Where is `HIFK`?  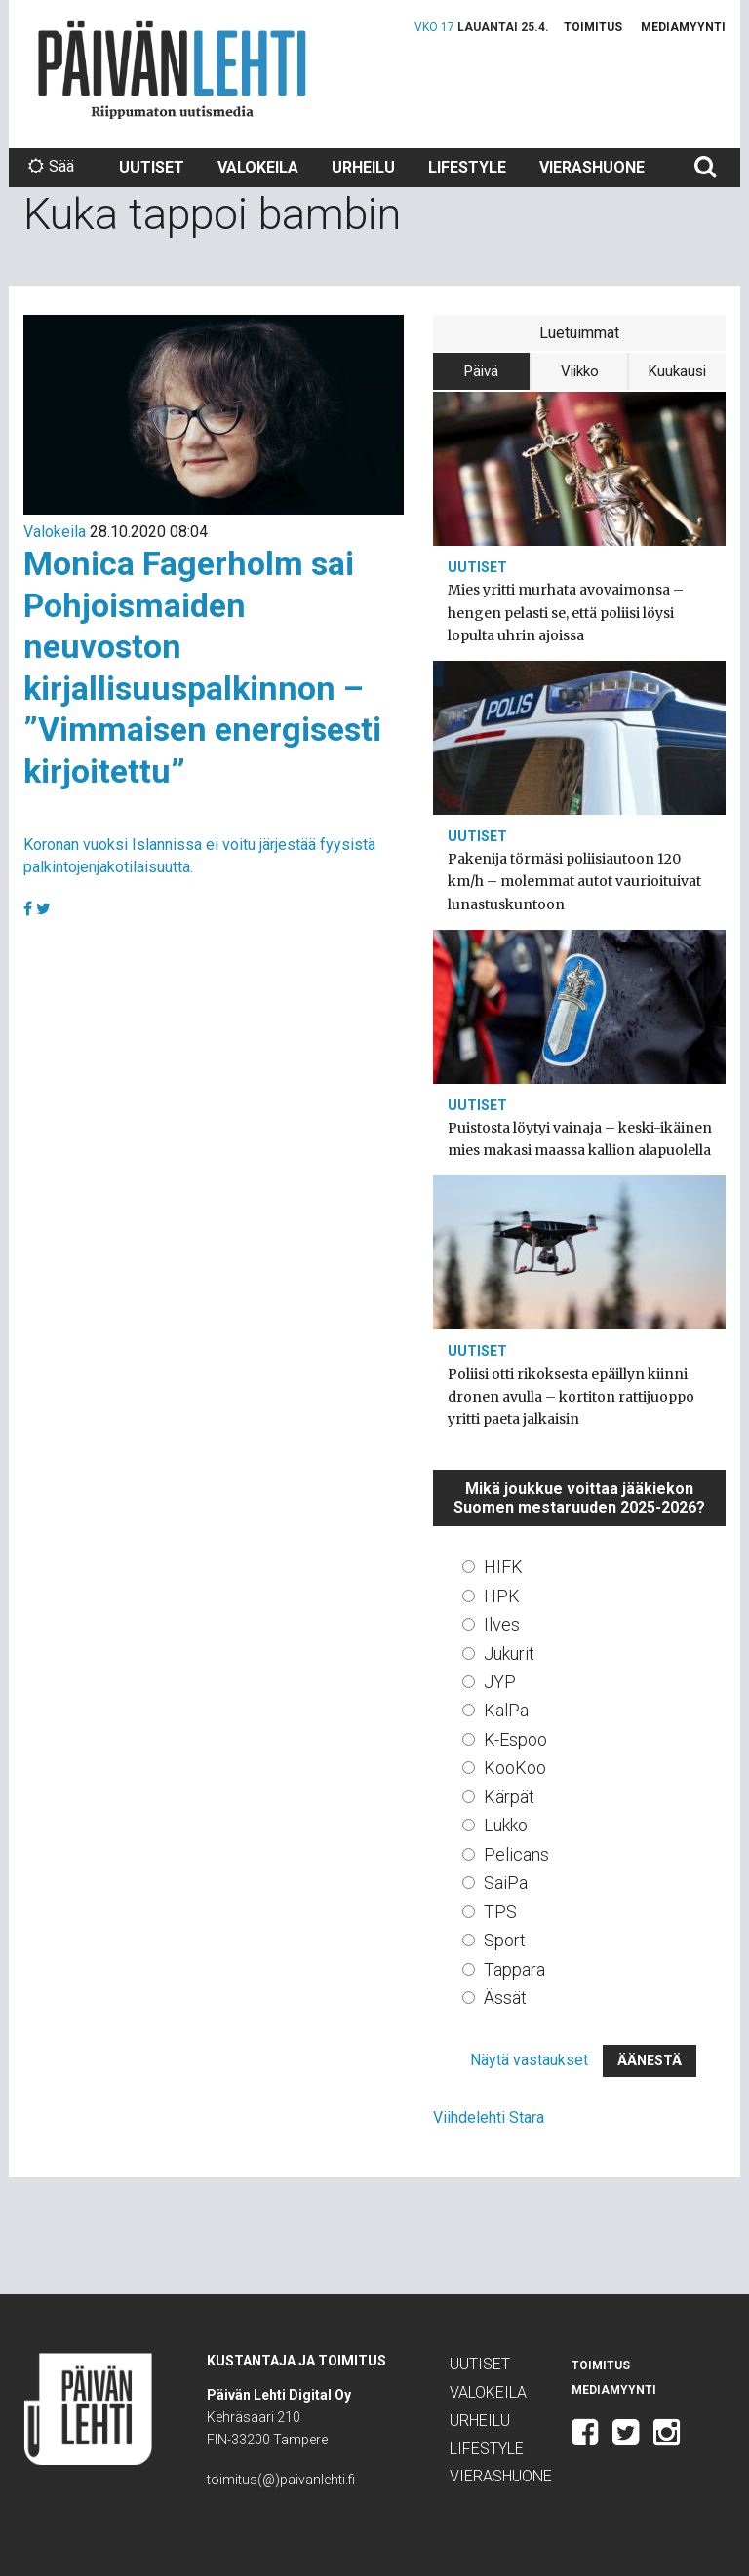 HIFK is located at coordinates (503, 1567).